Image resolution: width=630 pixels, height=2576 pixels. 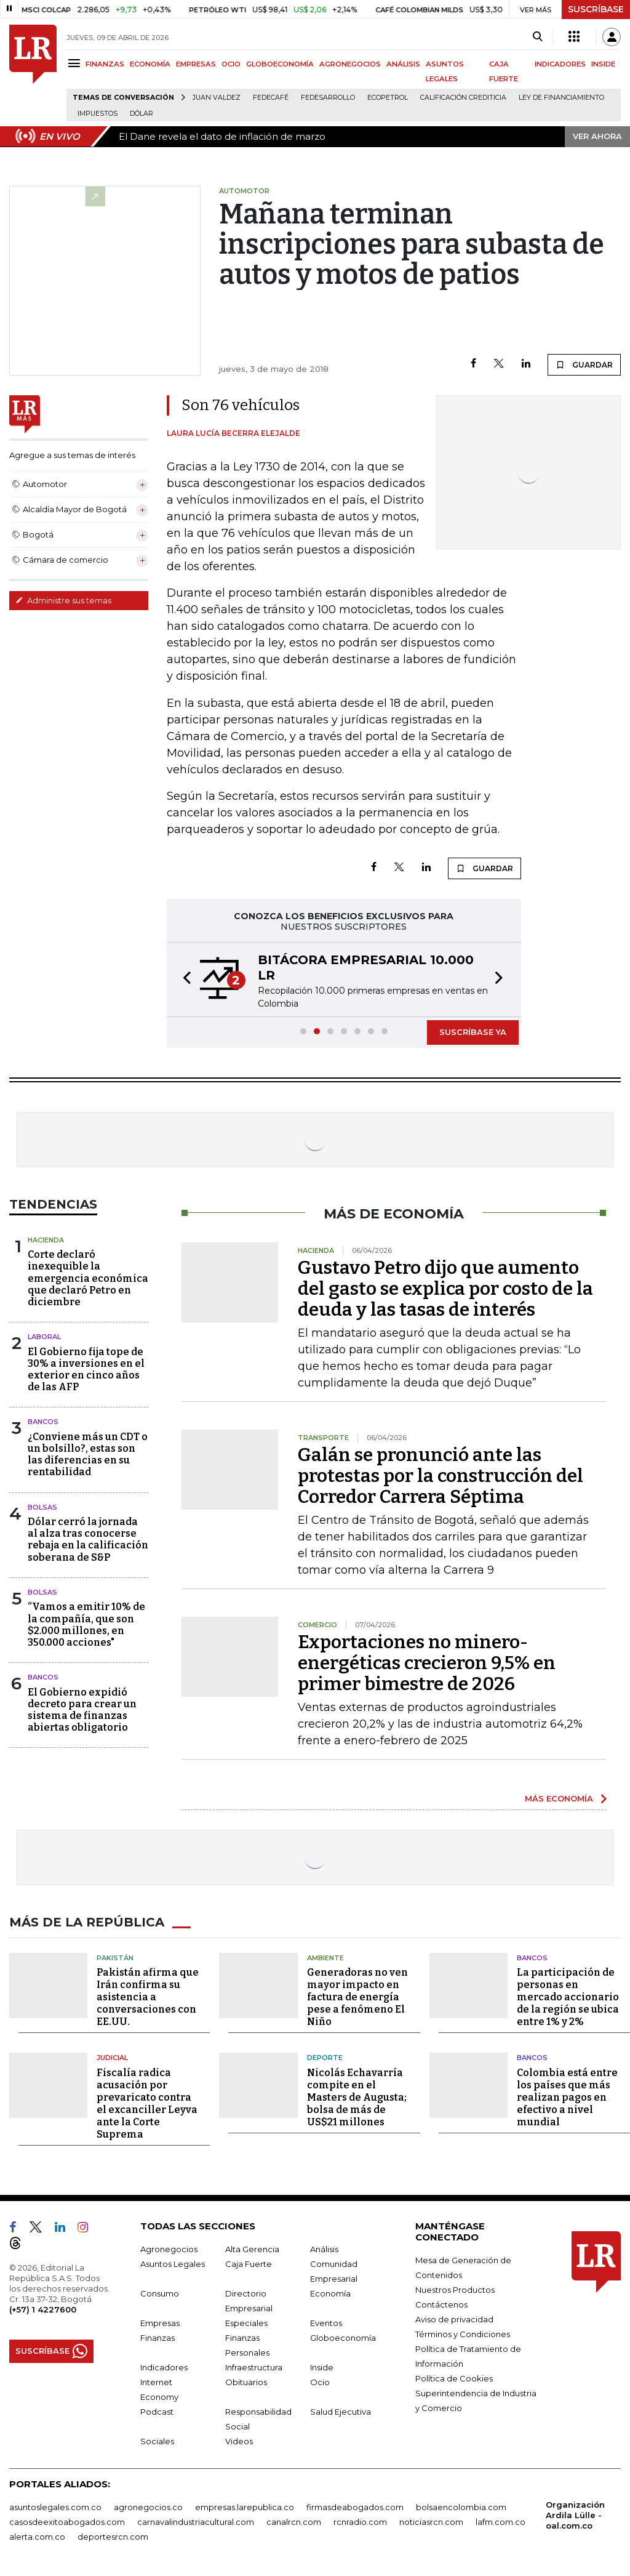 What do you see at coordinates (248, 2264) in the screenshot?
I see `Caja Fuerte` at bounding box center [248, 2264].